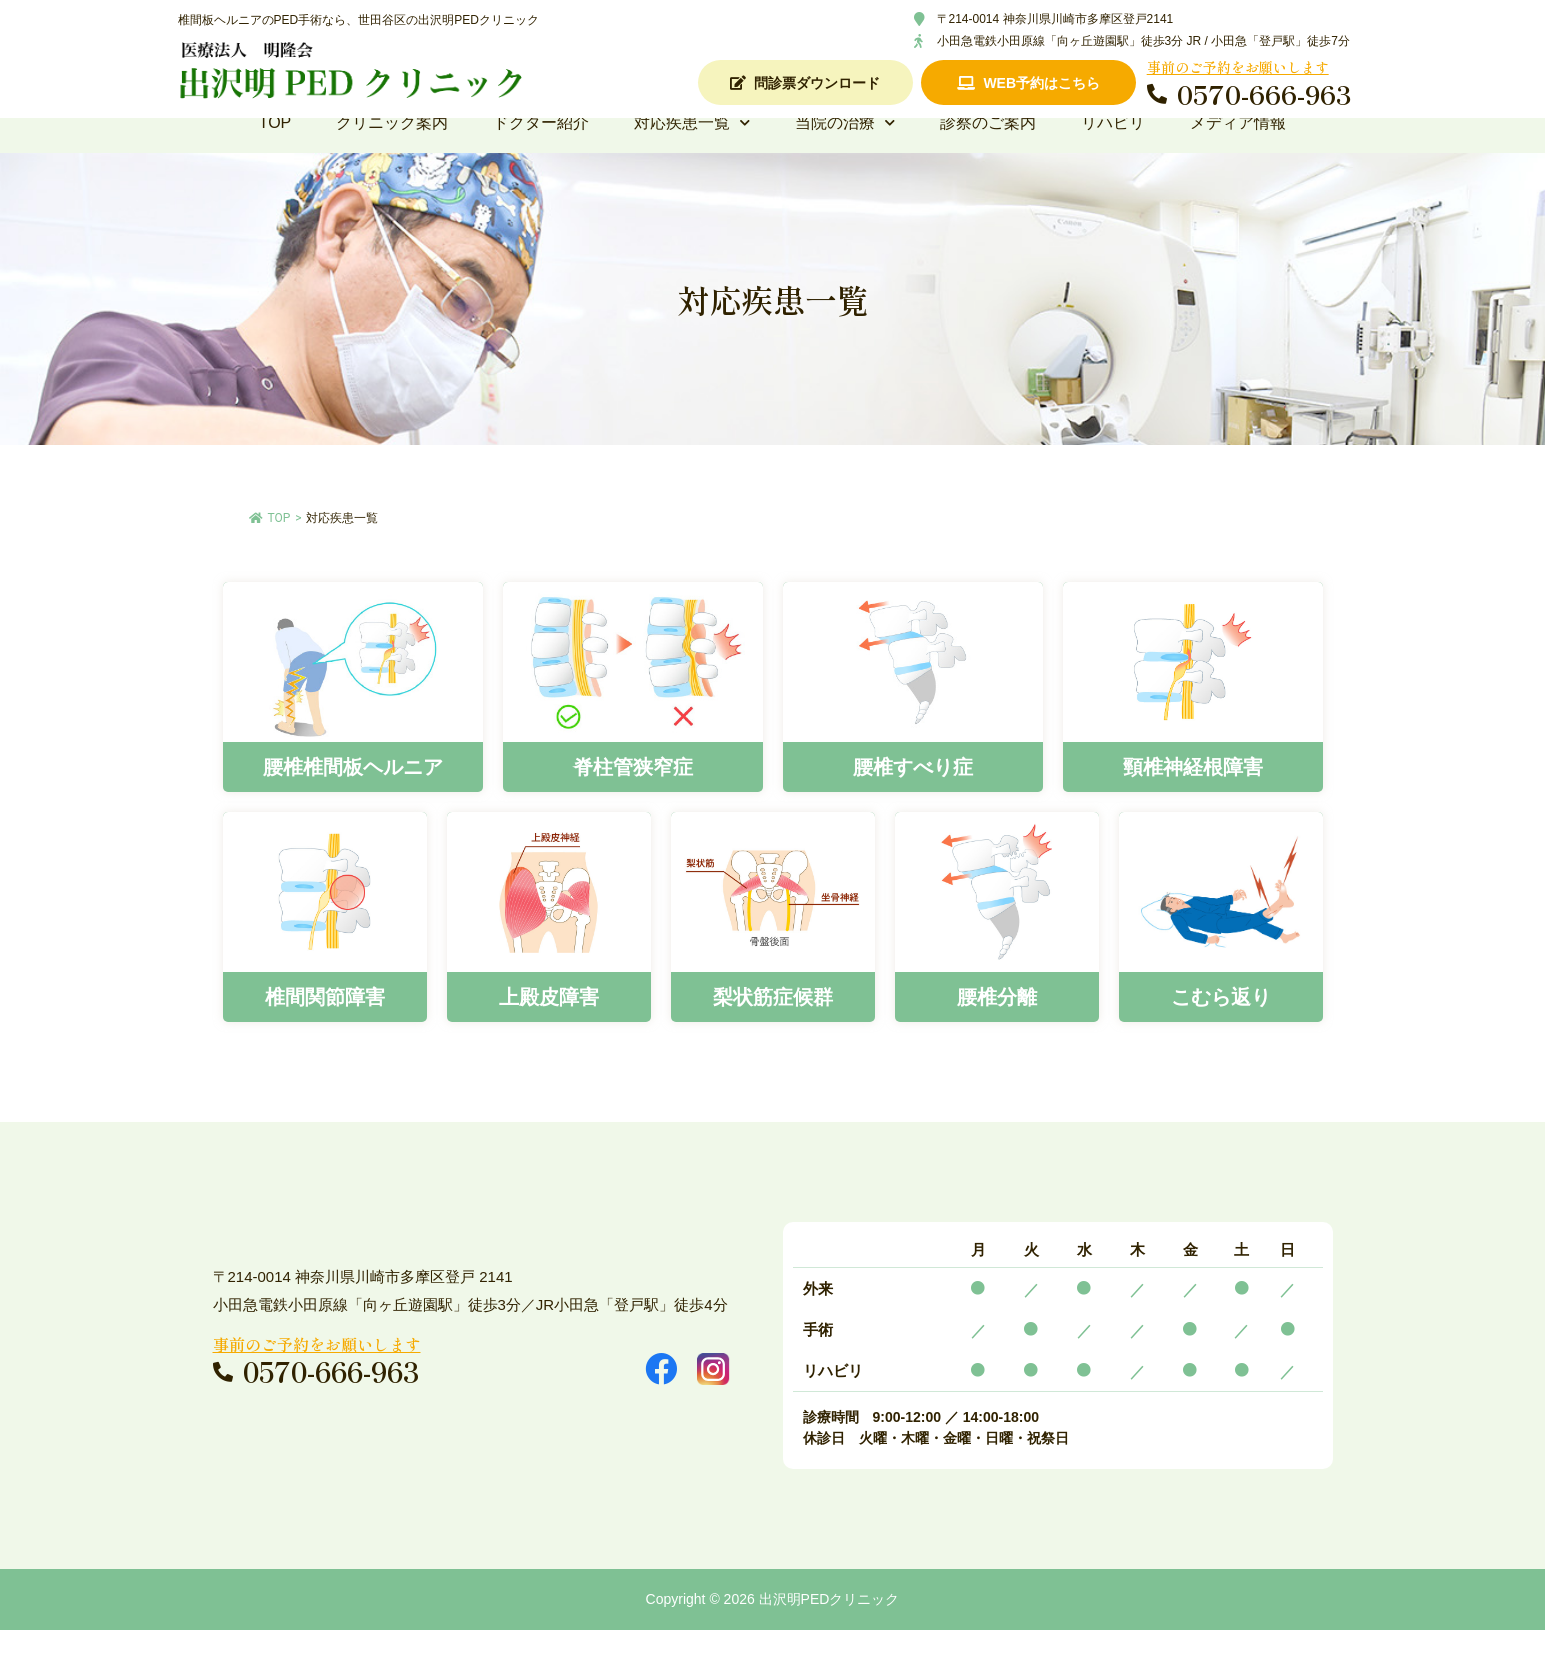 This screenshot has width=1545, height=1655. I want to click on 診察のご案内, so click(988, 147).